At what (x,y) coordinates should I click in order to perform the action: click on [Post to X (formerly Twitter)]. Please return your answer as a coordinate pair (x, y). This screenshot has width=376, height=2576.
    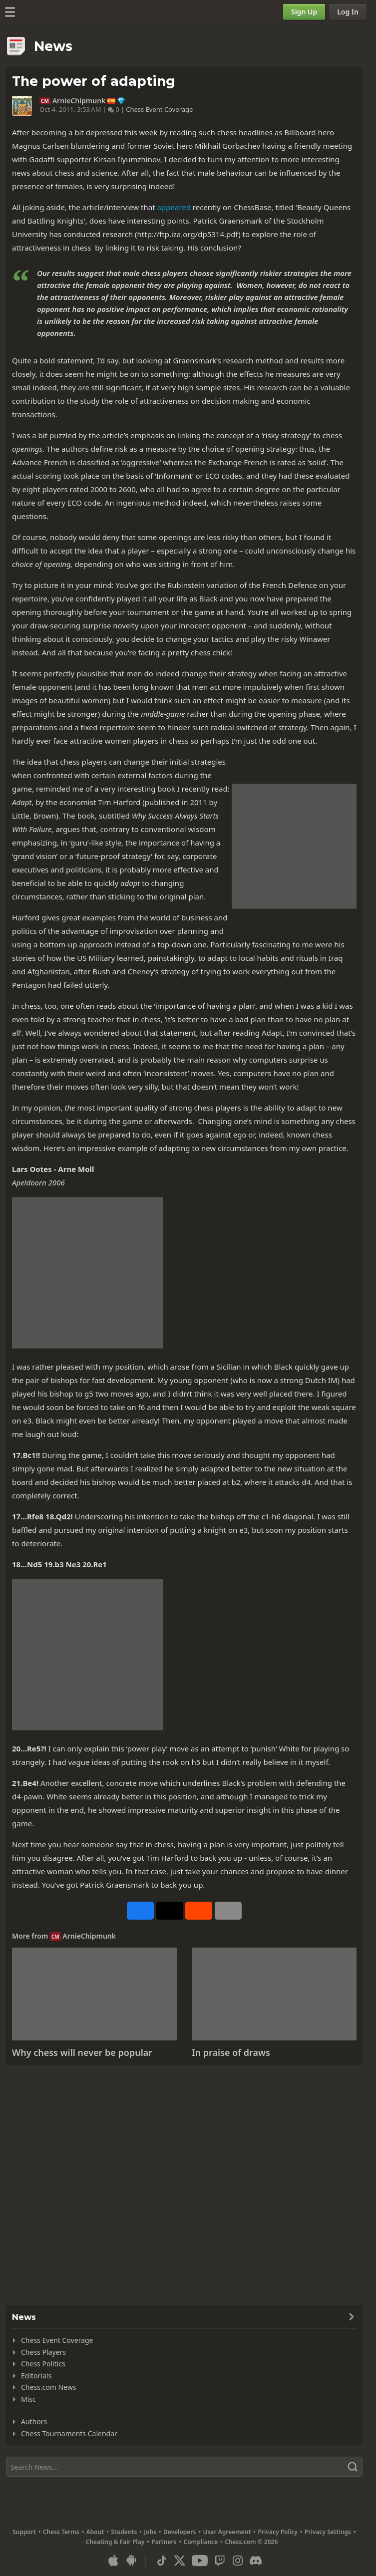
    Looking at the image, I should click on (169, 1911).